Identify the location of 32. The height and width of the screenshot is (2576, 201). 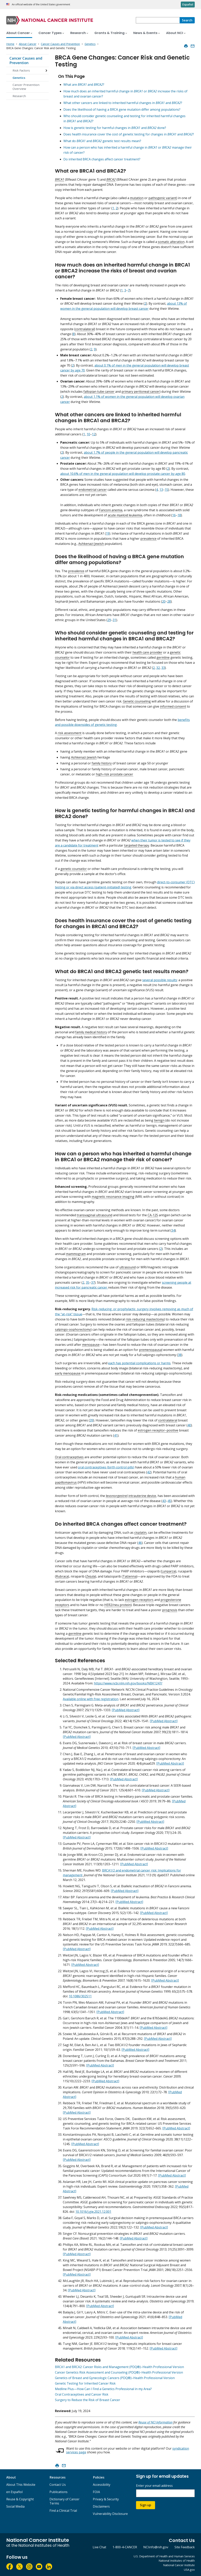
(158, 668).